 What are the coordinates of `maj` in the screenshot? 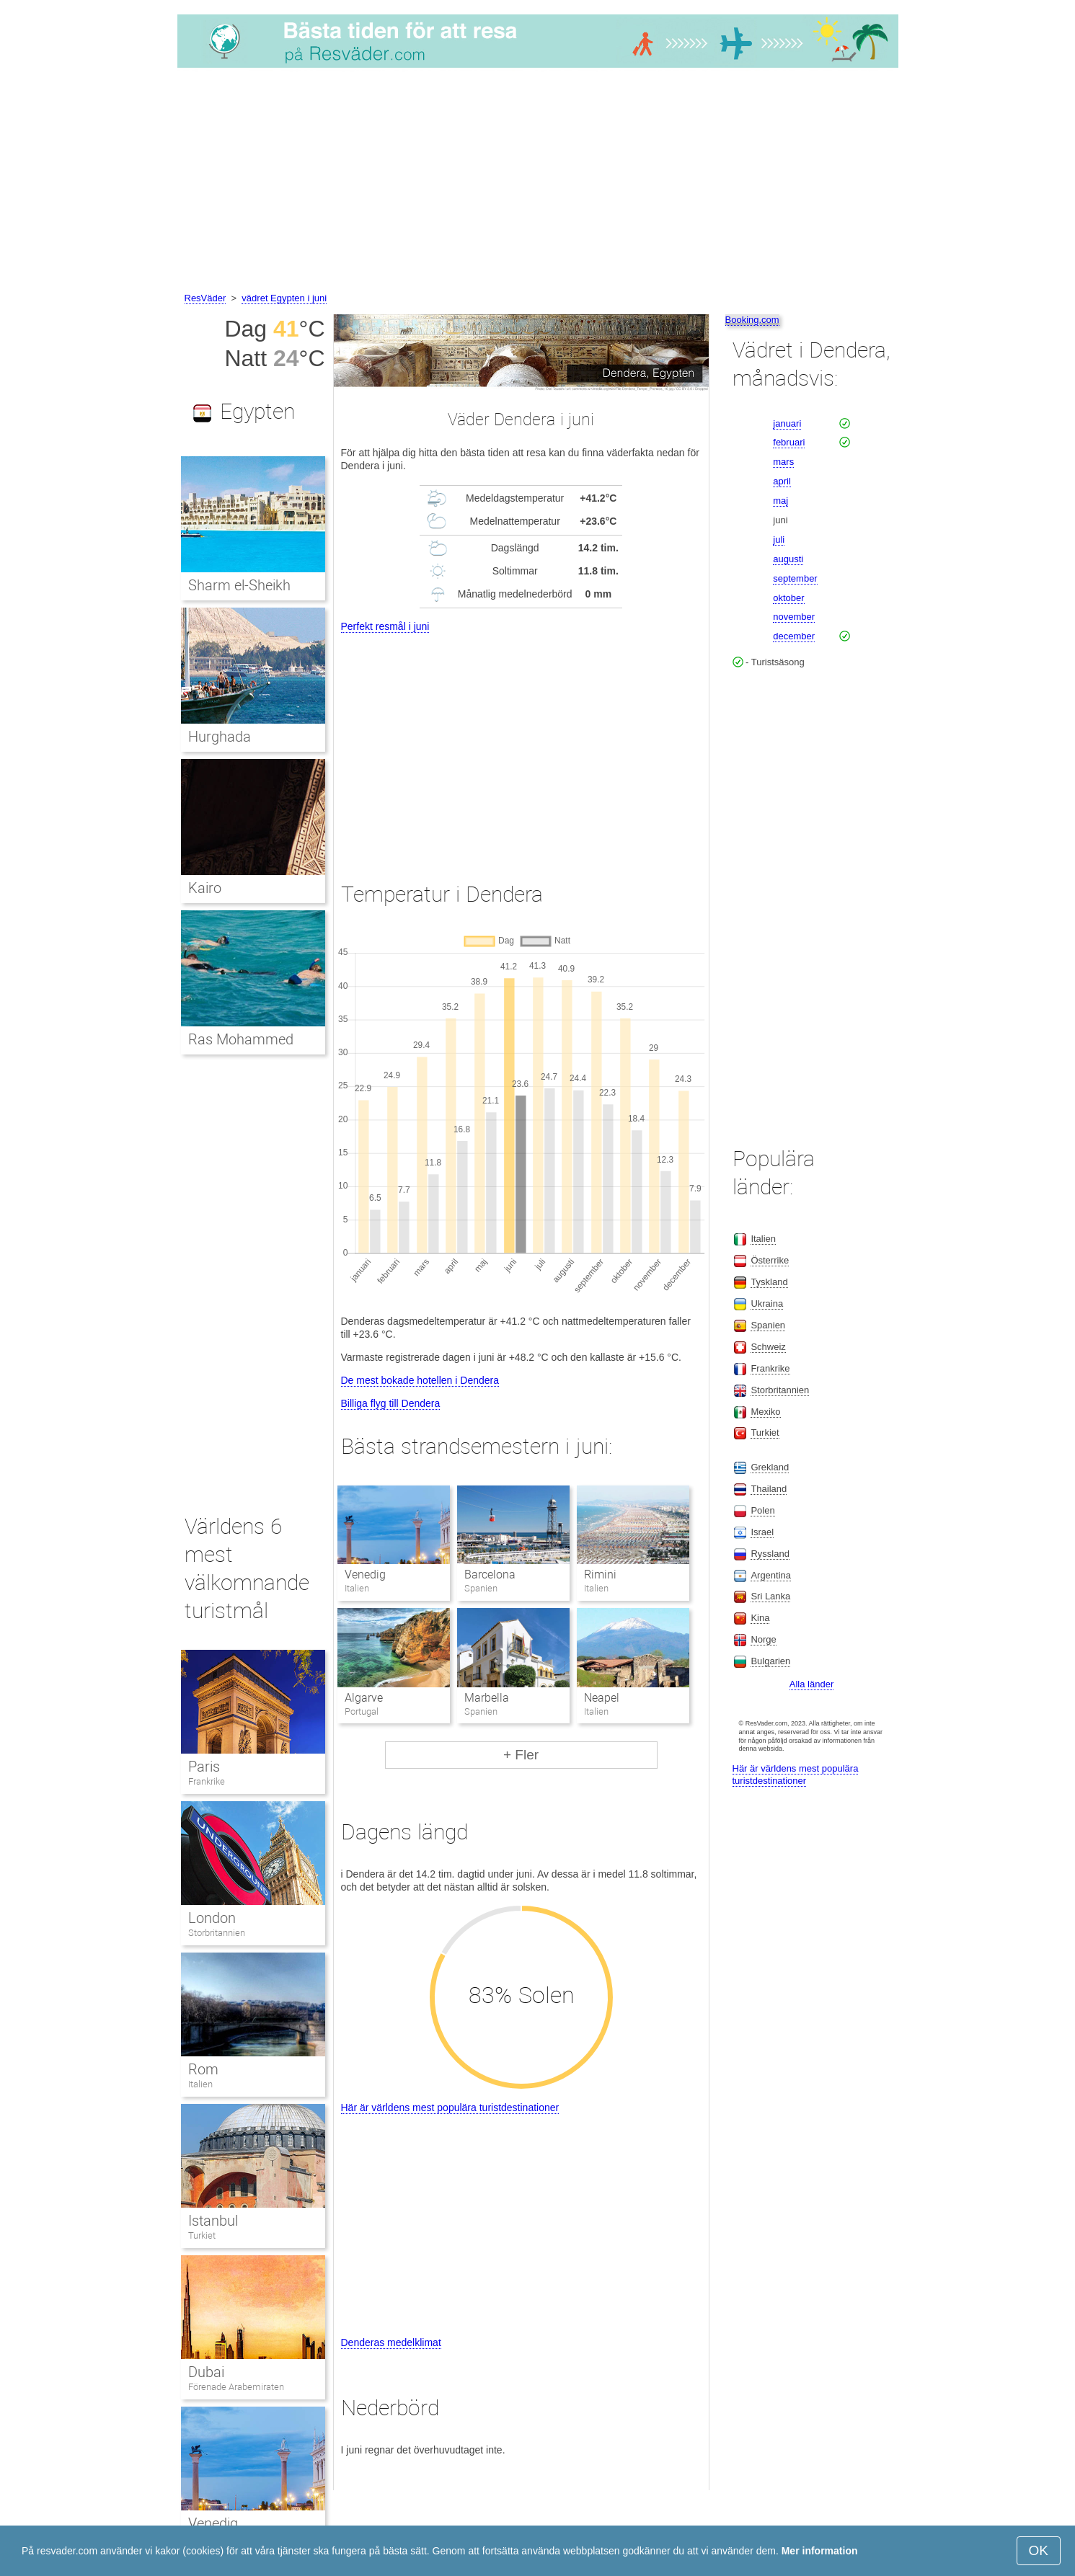 It's located at (780, 500).